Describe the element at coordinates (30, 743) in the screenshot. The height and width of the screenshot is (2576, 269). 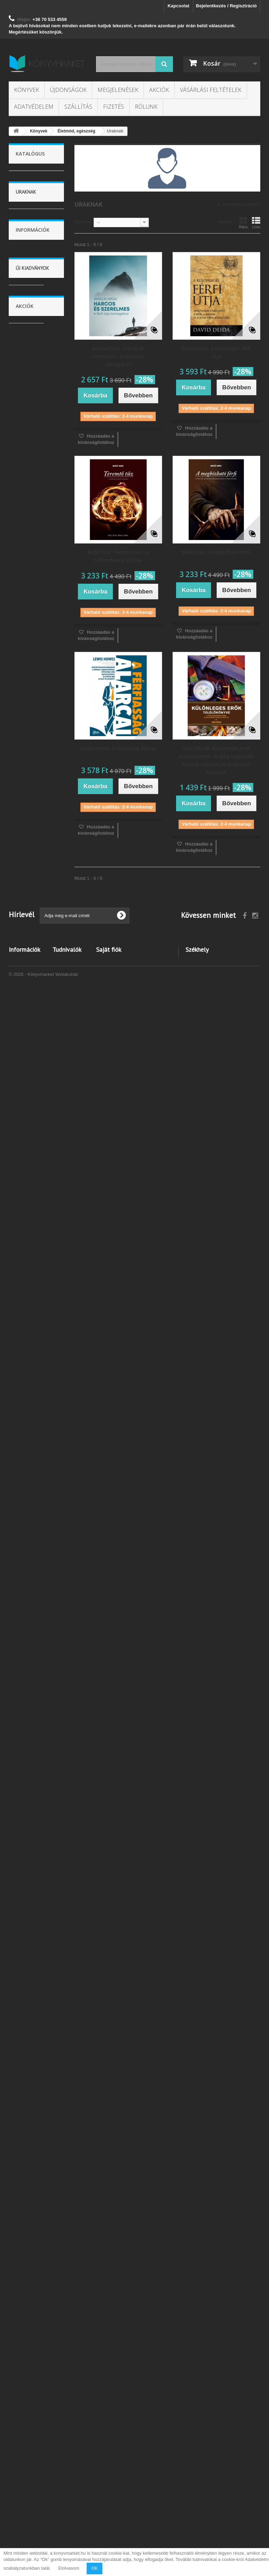
I see `Egészség` at that location.